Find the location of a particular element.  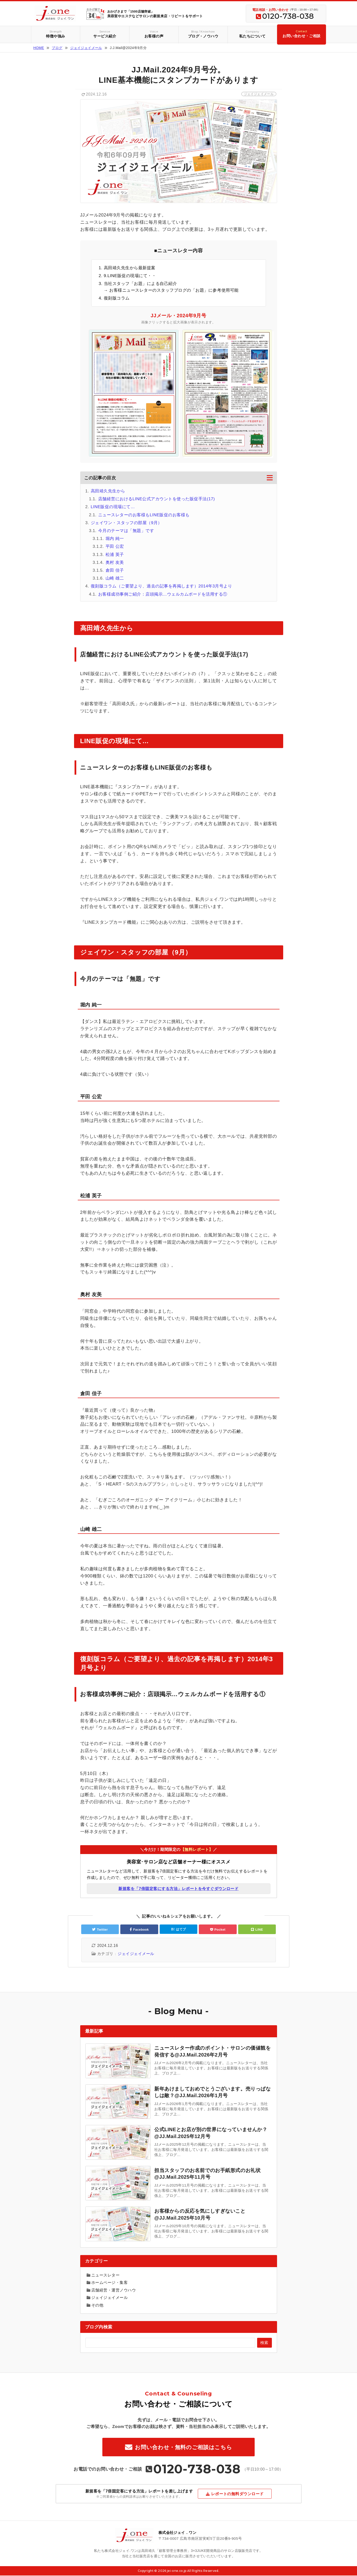

ジェイジェイメール is located at coordinates (259, 94).